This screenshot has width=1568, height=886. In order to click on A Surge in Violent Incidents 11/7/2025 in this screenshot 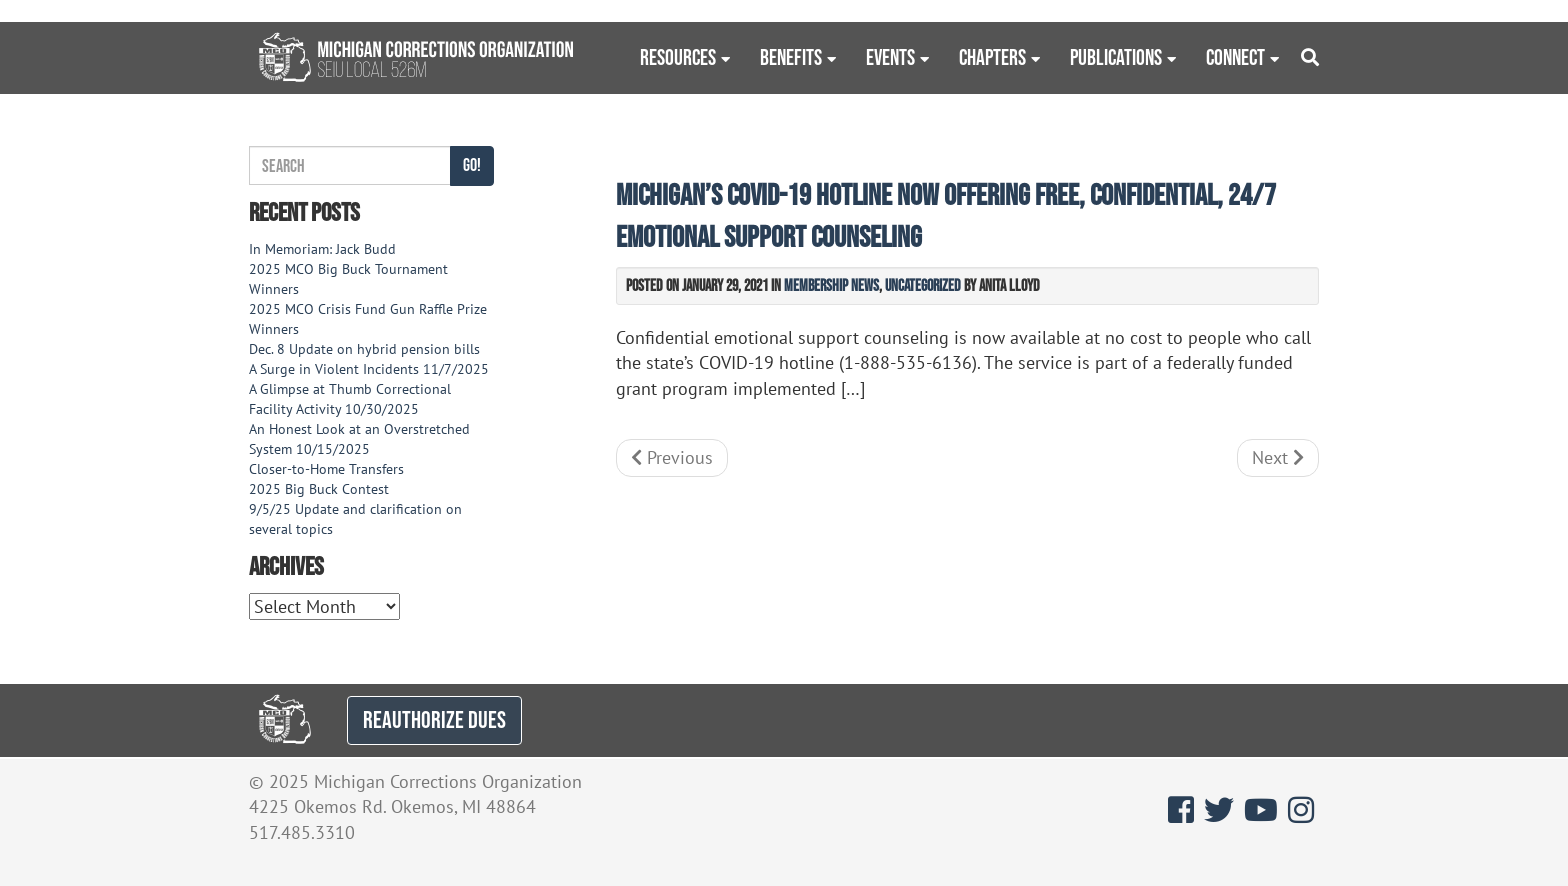, I will do `click(369, 369)`.